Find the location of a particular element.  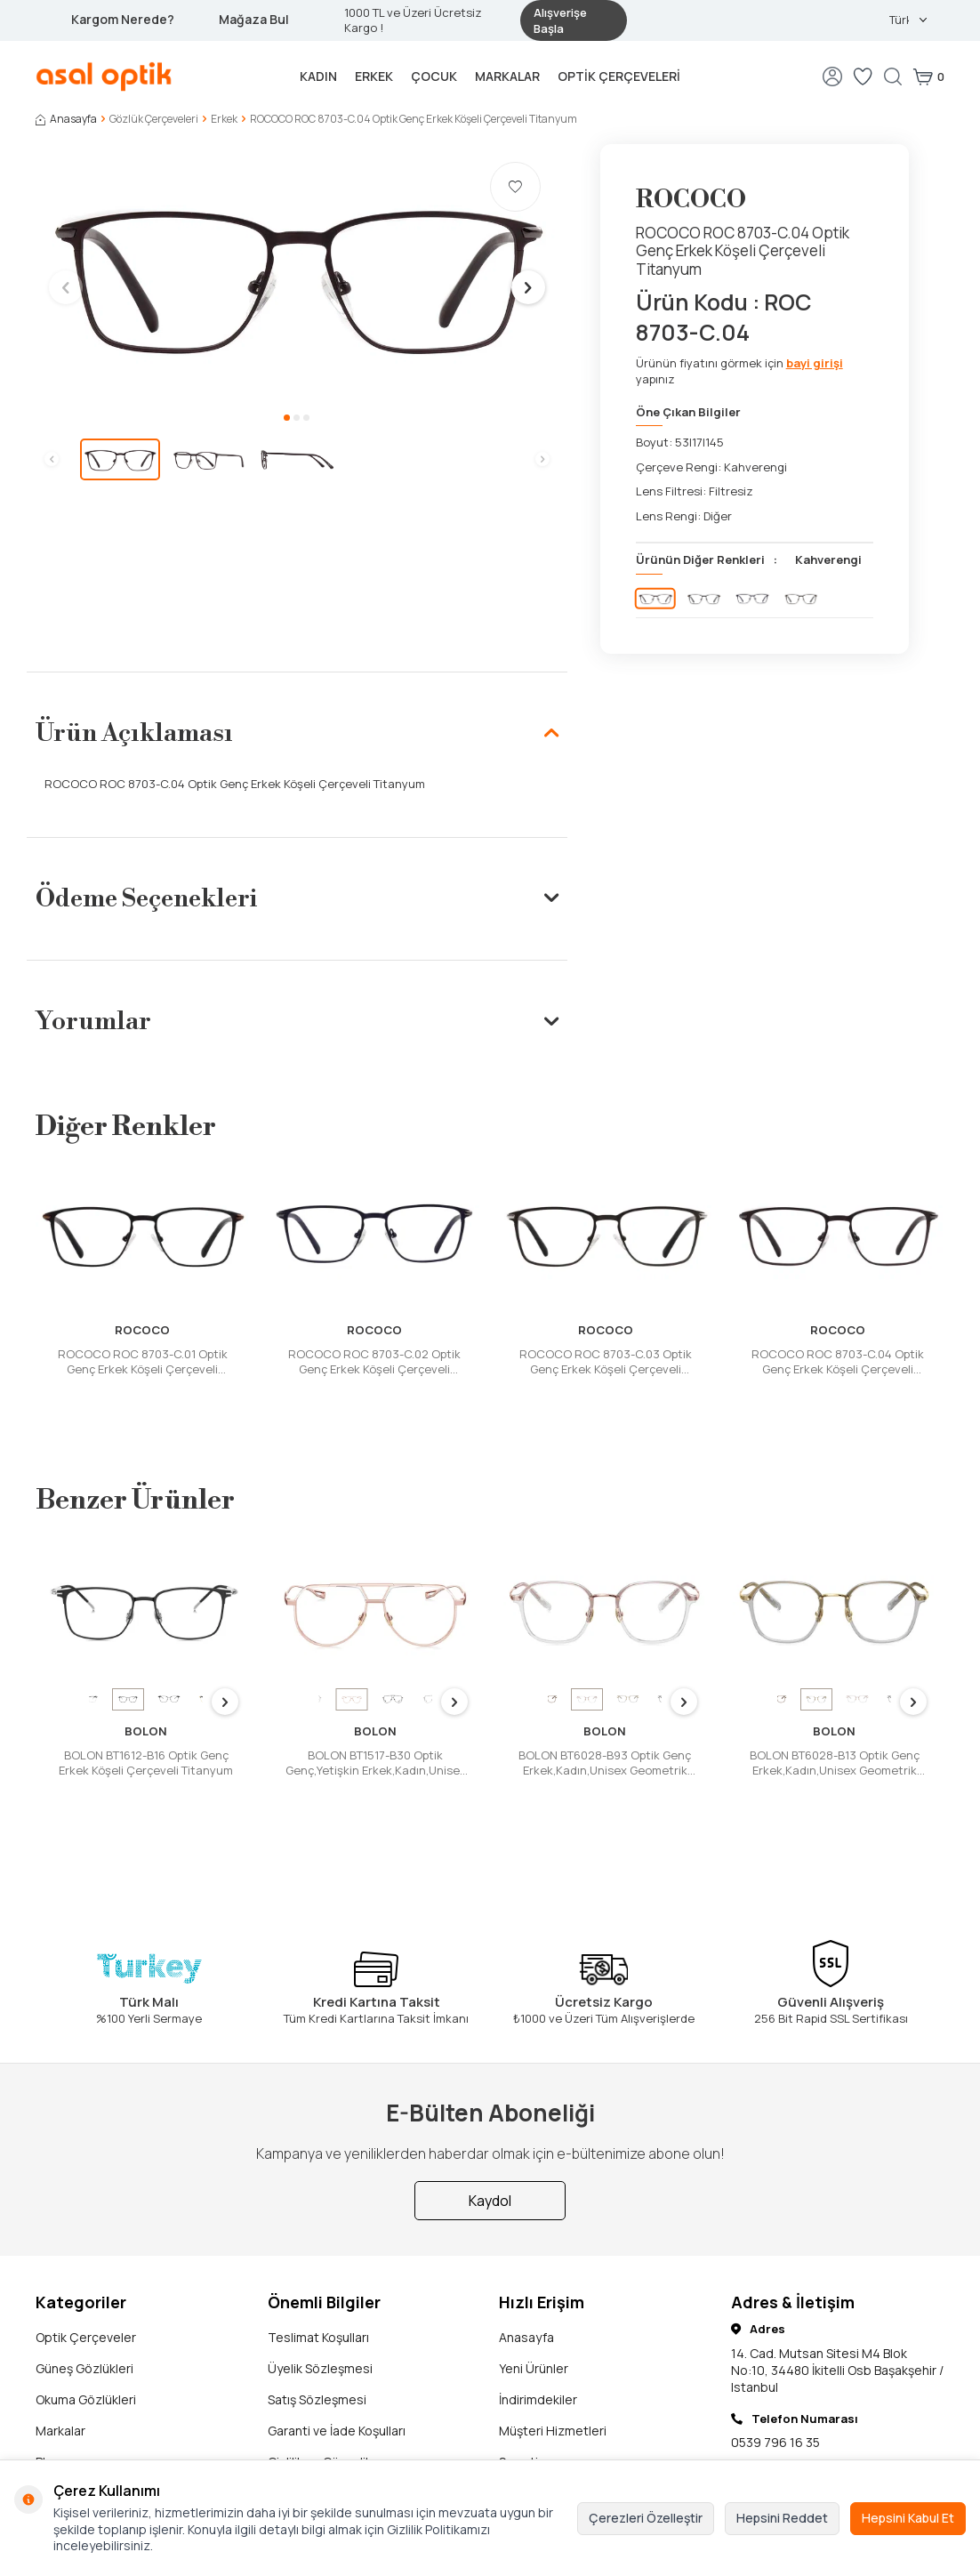

support@asaloptik.com.tr is located at coordinates (808, 2443).